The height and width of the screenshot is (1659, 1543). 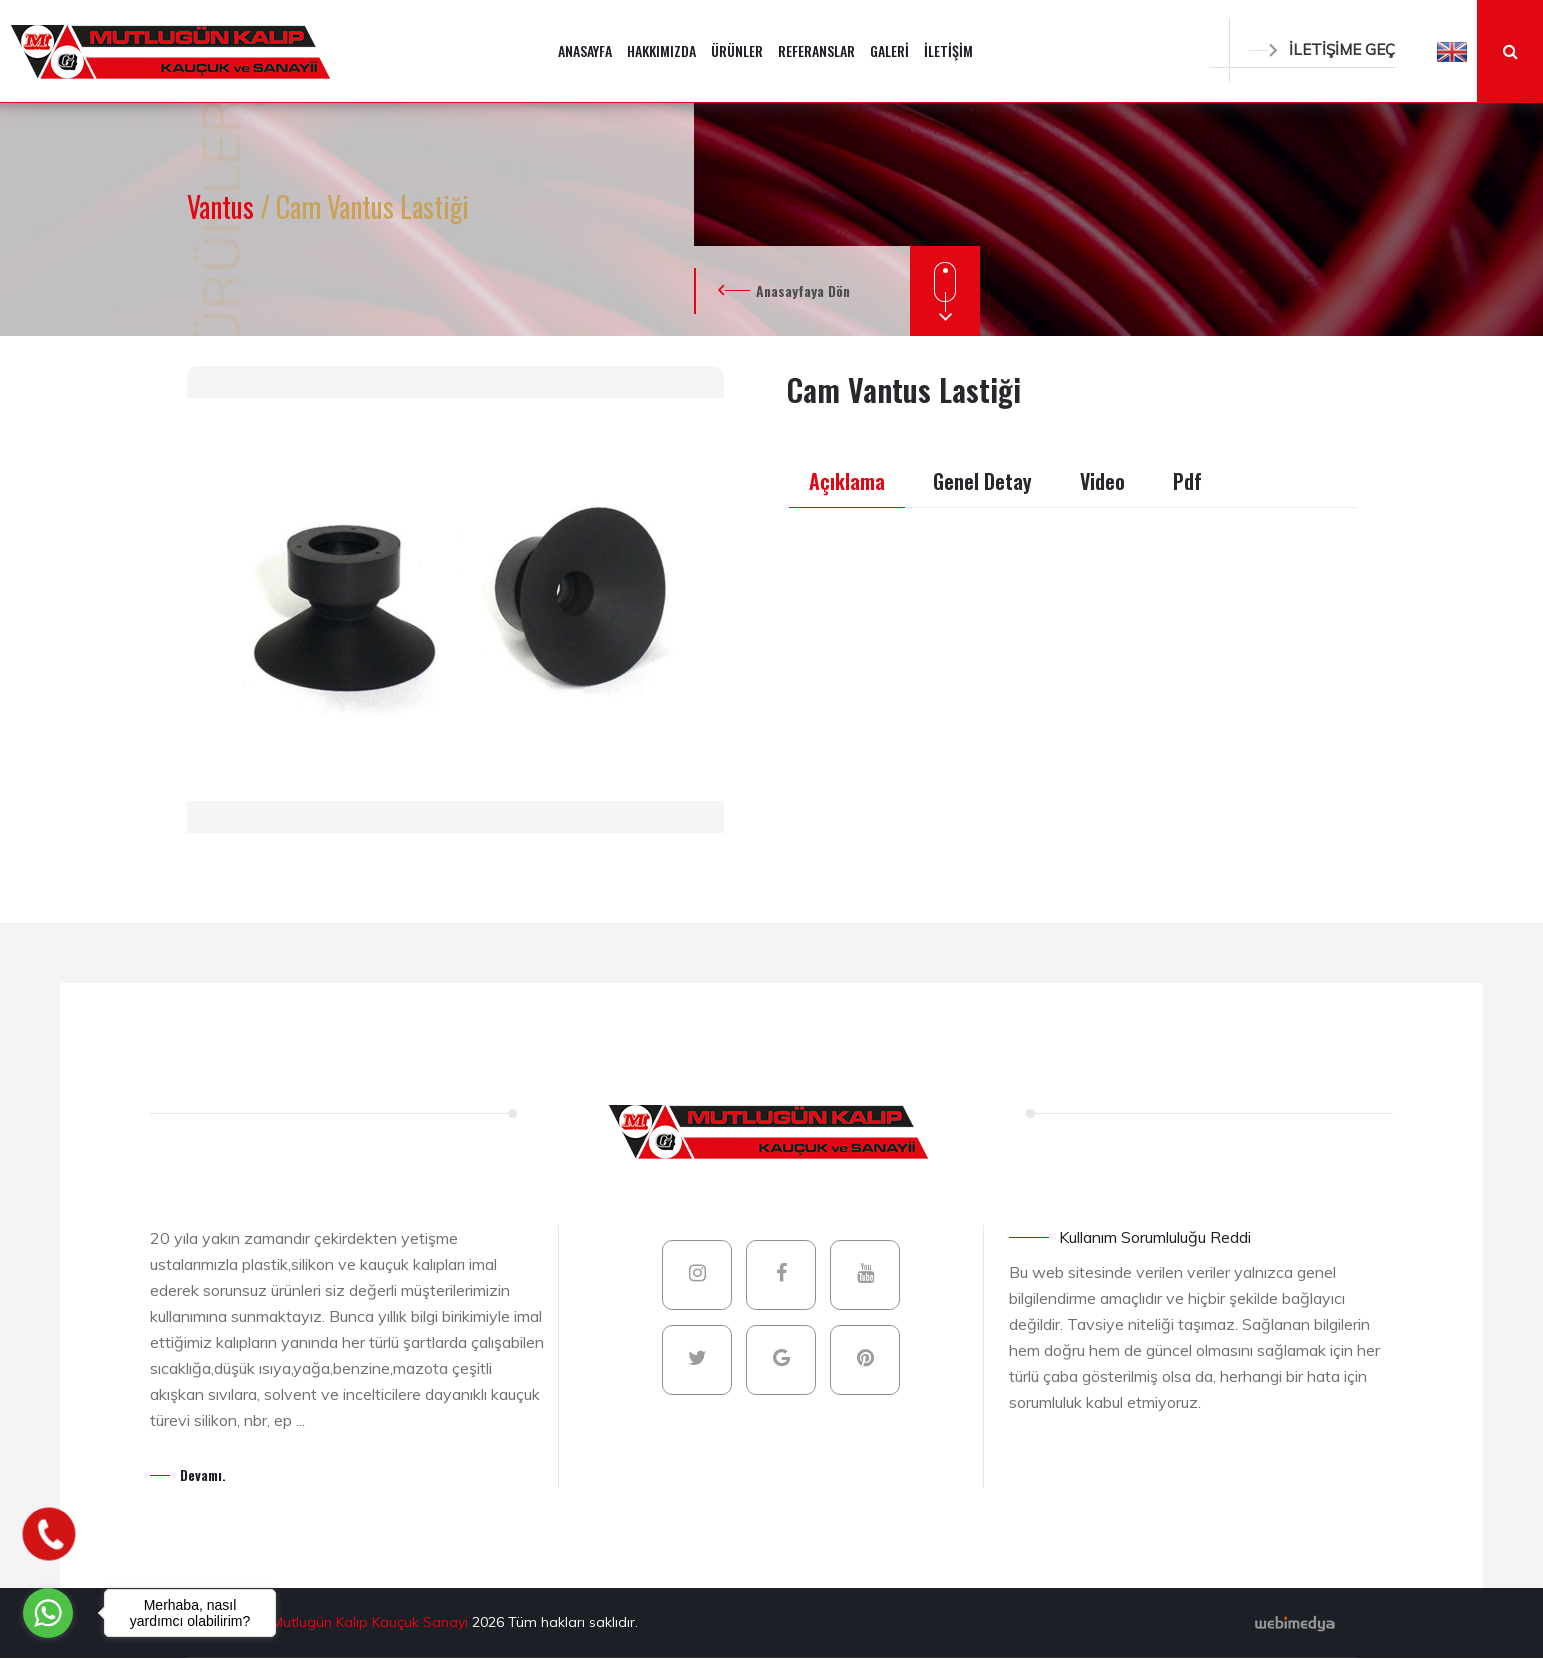 What do you see at coordinates (372, 1622) in the screenshot?
I see `Mutlugün Kalıp Kauçuk Sanayi` at bounding box center [372, 1622].